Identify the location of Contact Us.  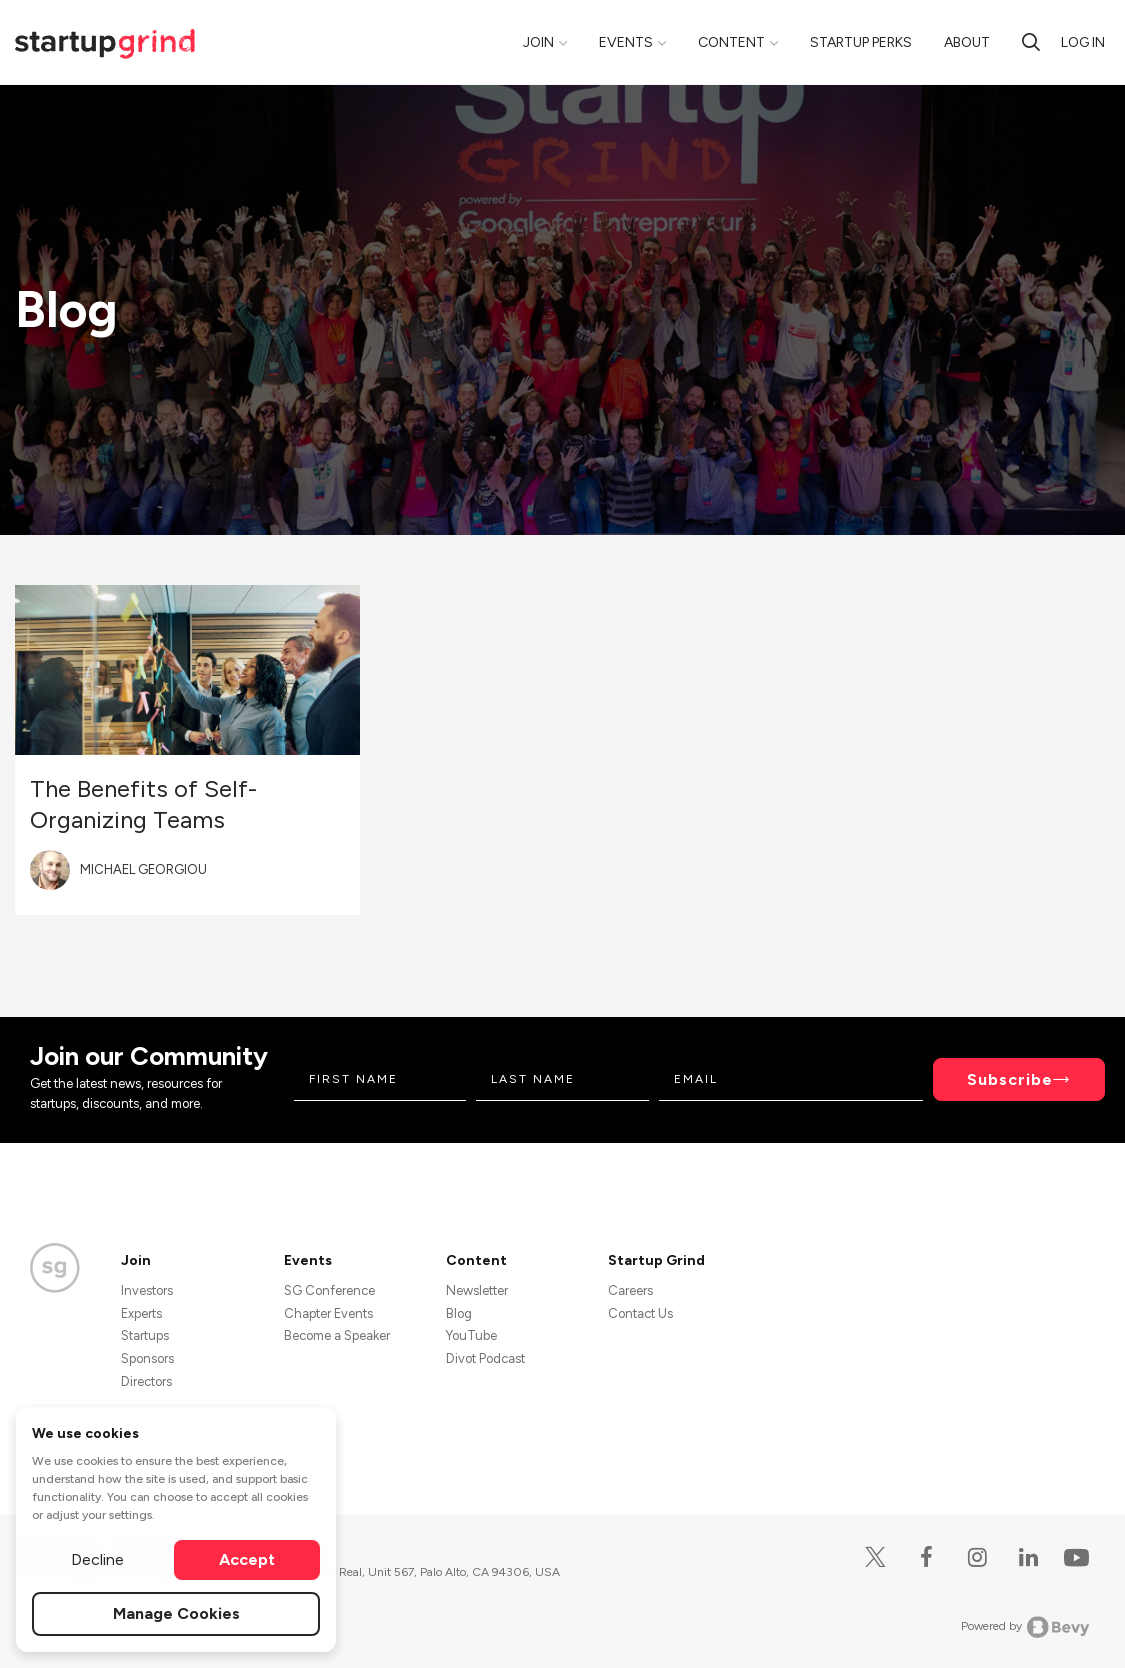
(640, 1313).